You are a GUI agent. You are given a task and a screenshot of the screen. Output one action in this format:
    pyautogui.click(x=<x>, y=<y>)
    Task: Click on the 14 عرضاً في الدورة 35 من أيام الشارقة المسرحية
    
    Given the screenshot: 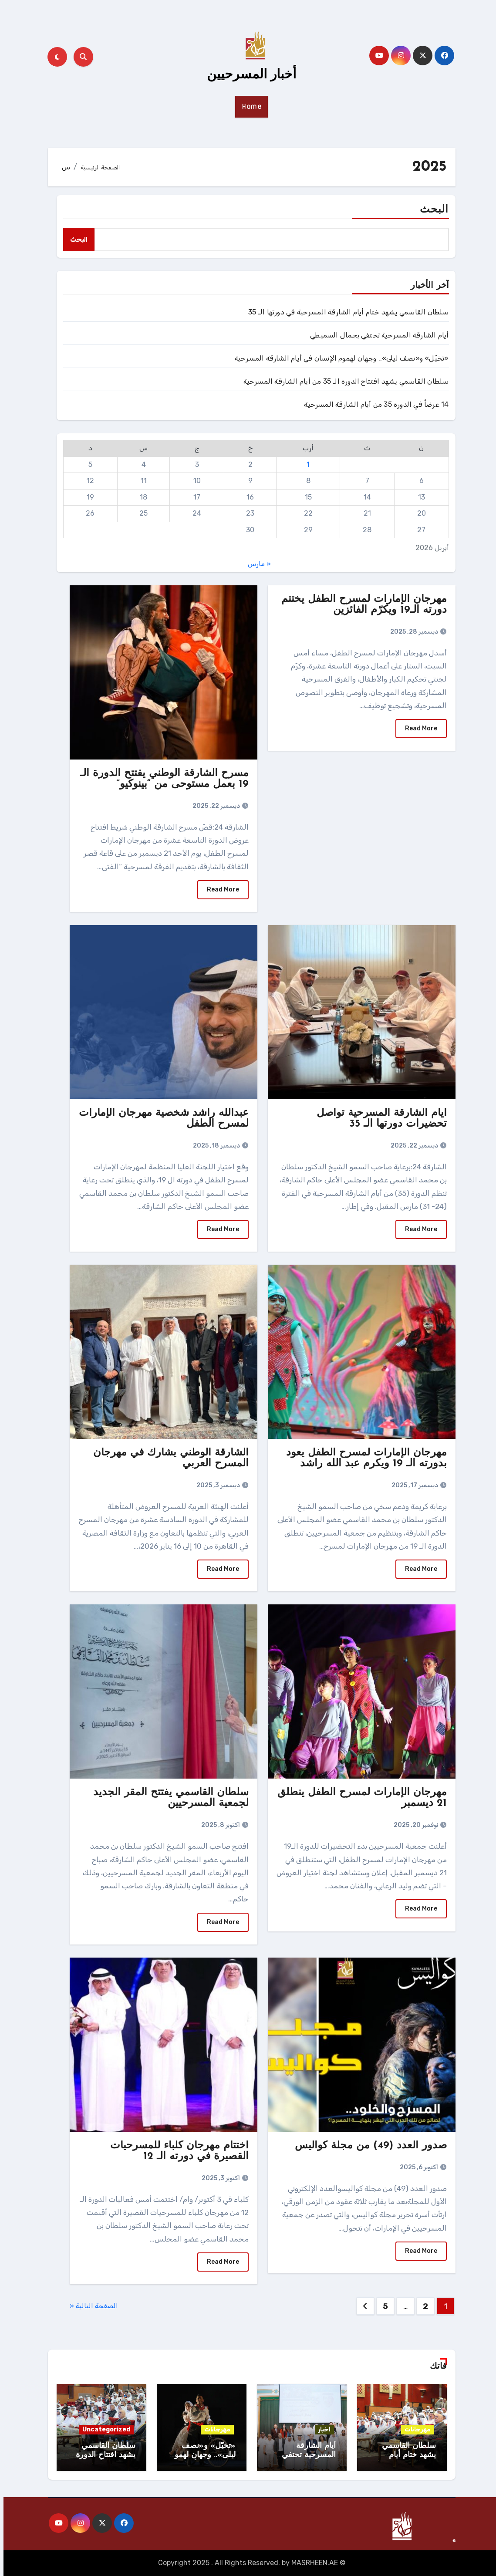 What is the action you would take?
    pyautogui.click(x=372, y=404)
    